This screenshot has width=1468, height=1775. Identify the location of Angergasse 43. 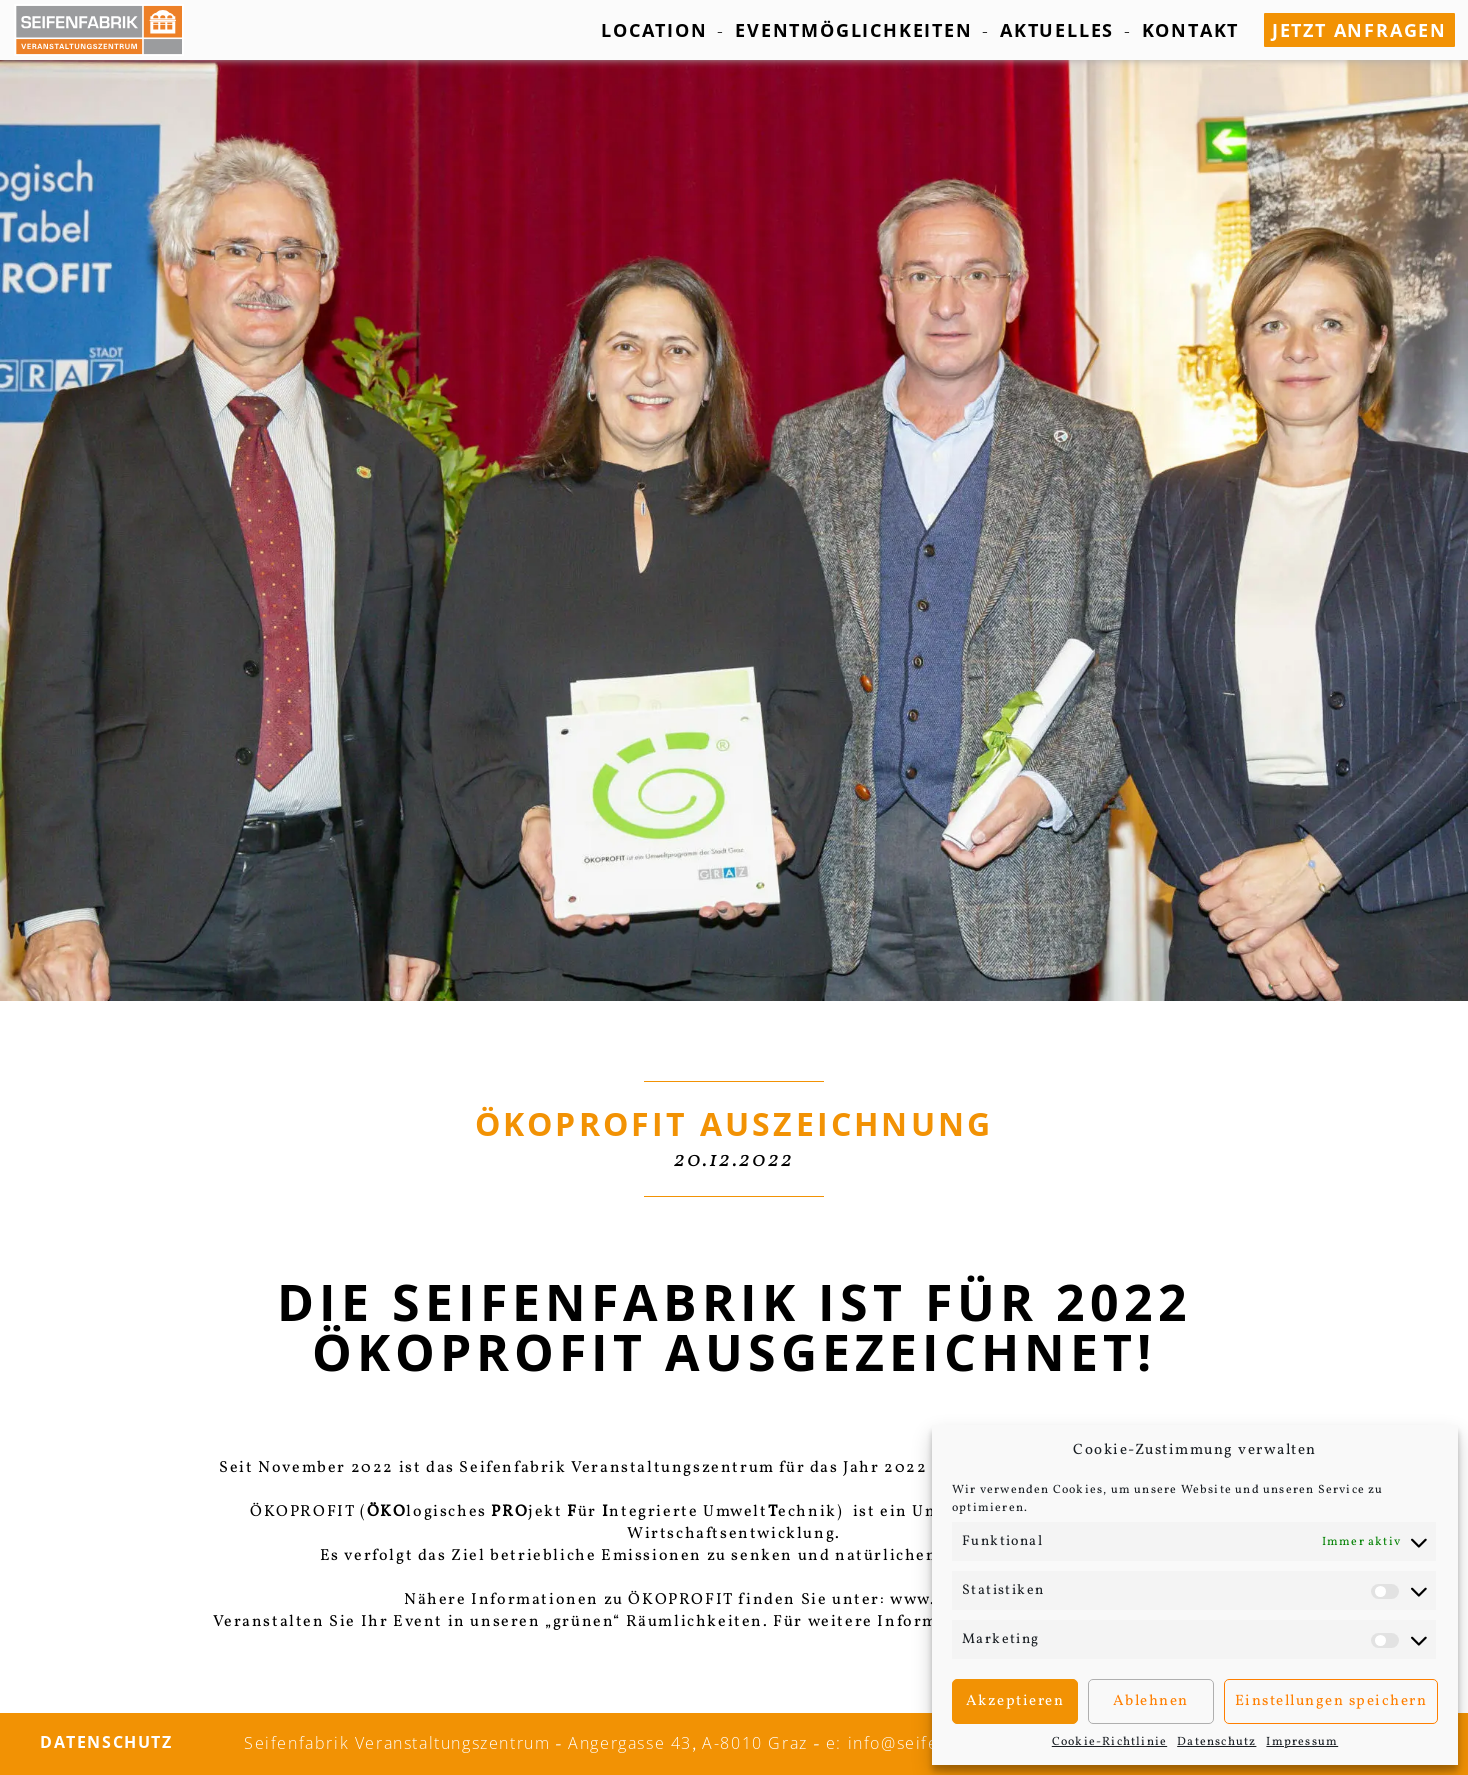
(630, 1743).